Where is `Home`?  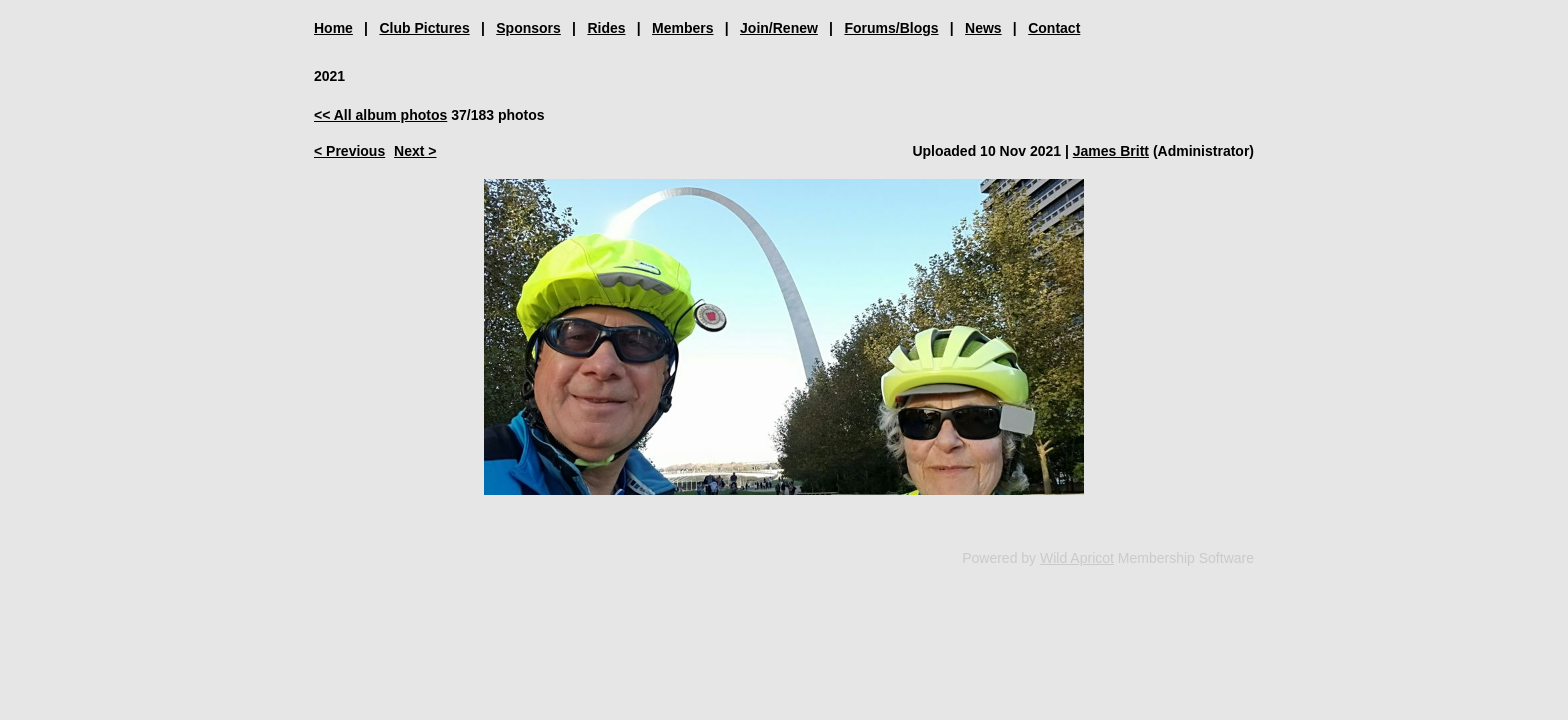
Home is located at coordinates (333, 28).